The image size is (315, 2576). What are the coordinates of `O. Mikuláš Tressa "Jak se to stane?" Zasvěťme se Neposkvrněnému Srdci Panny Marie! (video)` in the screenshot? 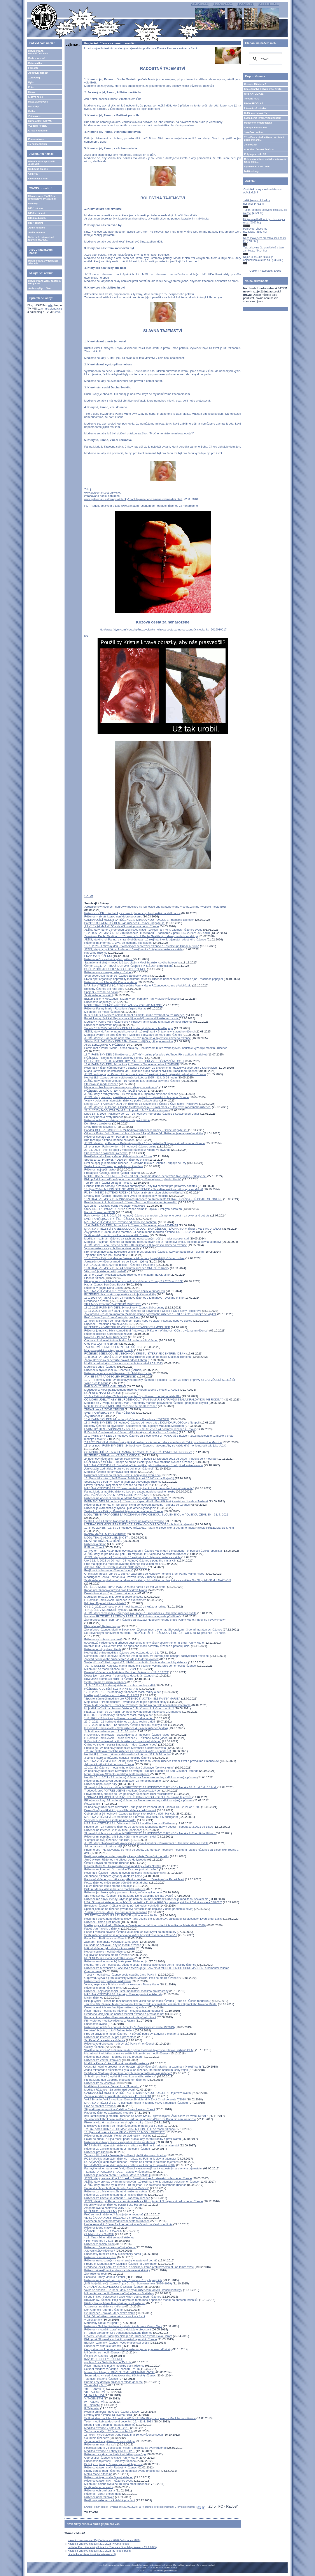 It's located at (144, 1573).